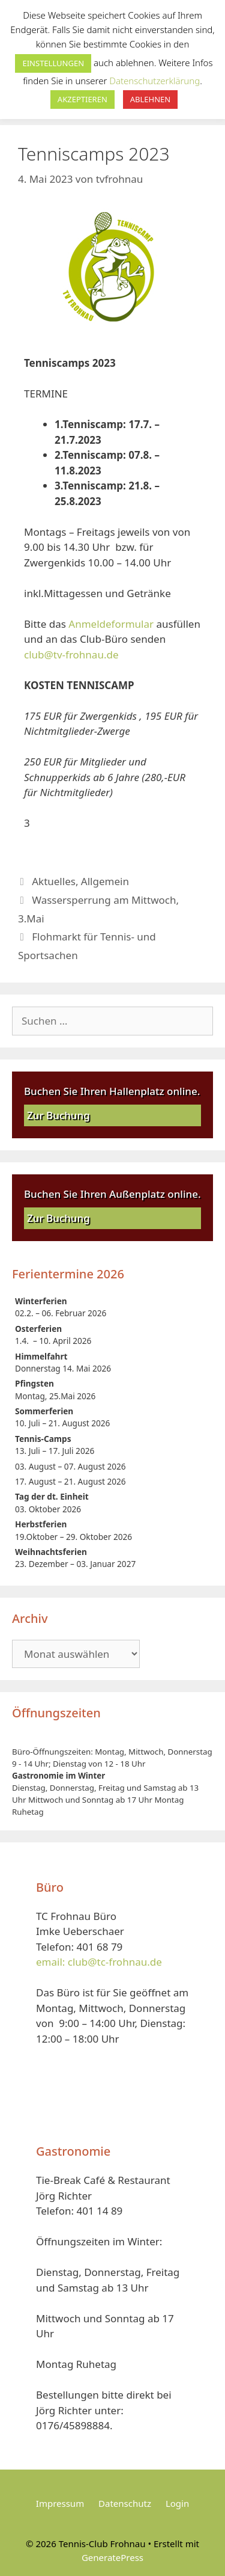  What do you see at coordinates (150, 99) in the screenshot?
I see `ABLEHNEN [button]` at bounding box center [150, 99].